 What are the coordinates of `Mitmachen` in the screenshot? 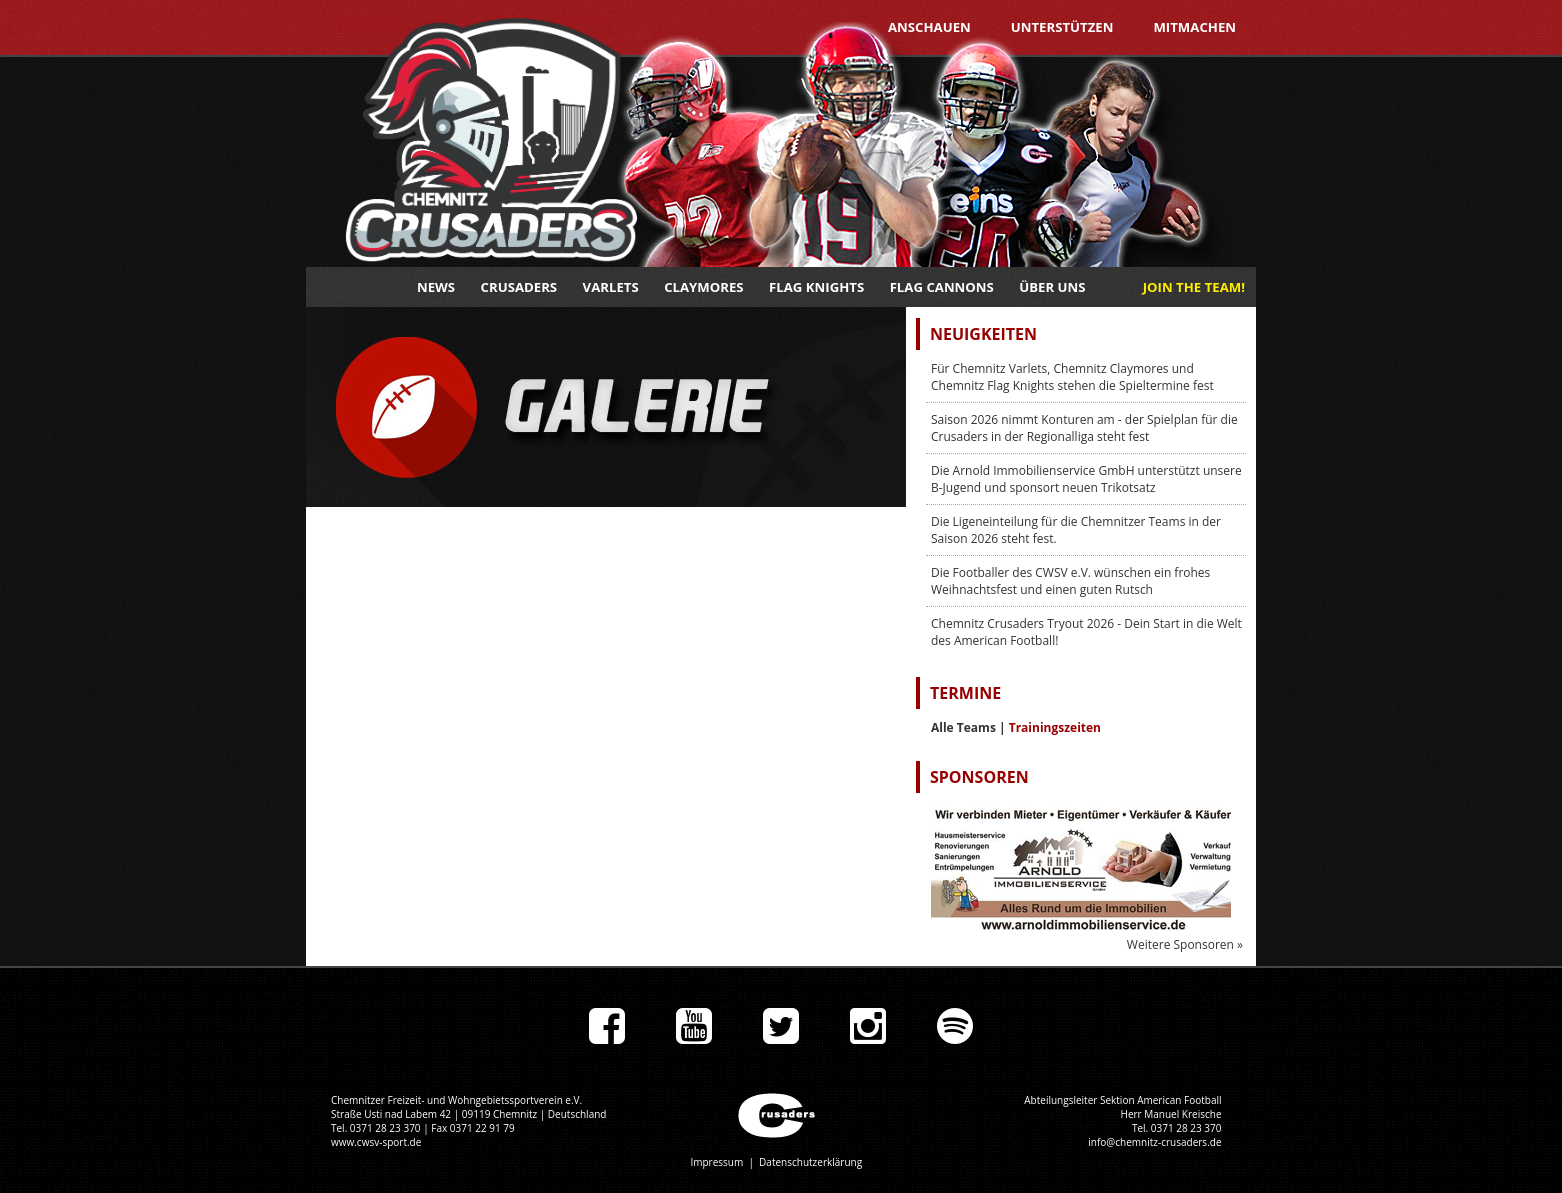 It's located at (1194, 27).